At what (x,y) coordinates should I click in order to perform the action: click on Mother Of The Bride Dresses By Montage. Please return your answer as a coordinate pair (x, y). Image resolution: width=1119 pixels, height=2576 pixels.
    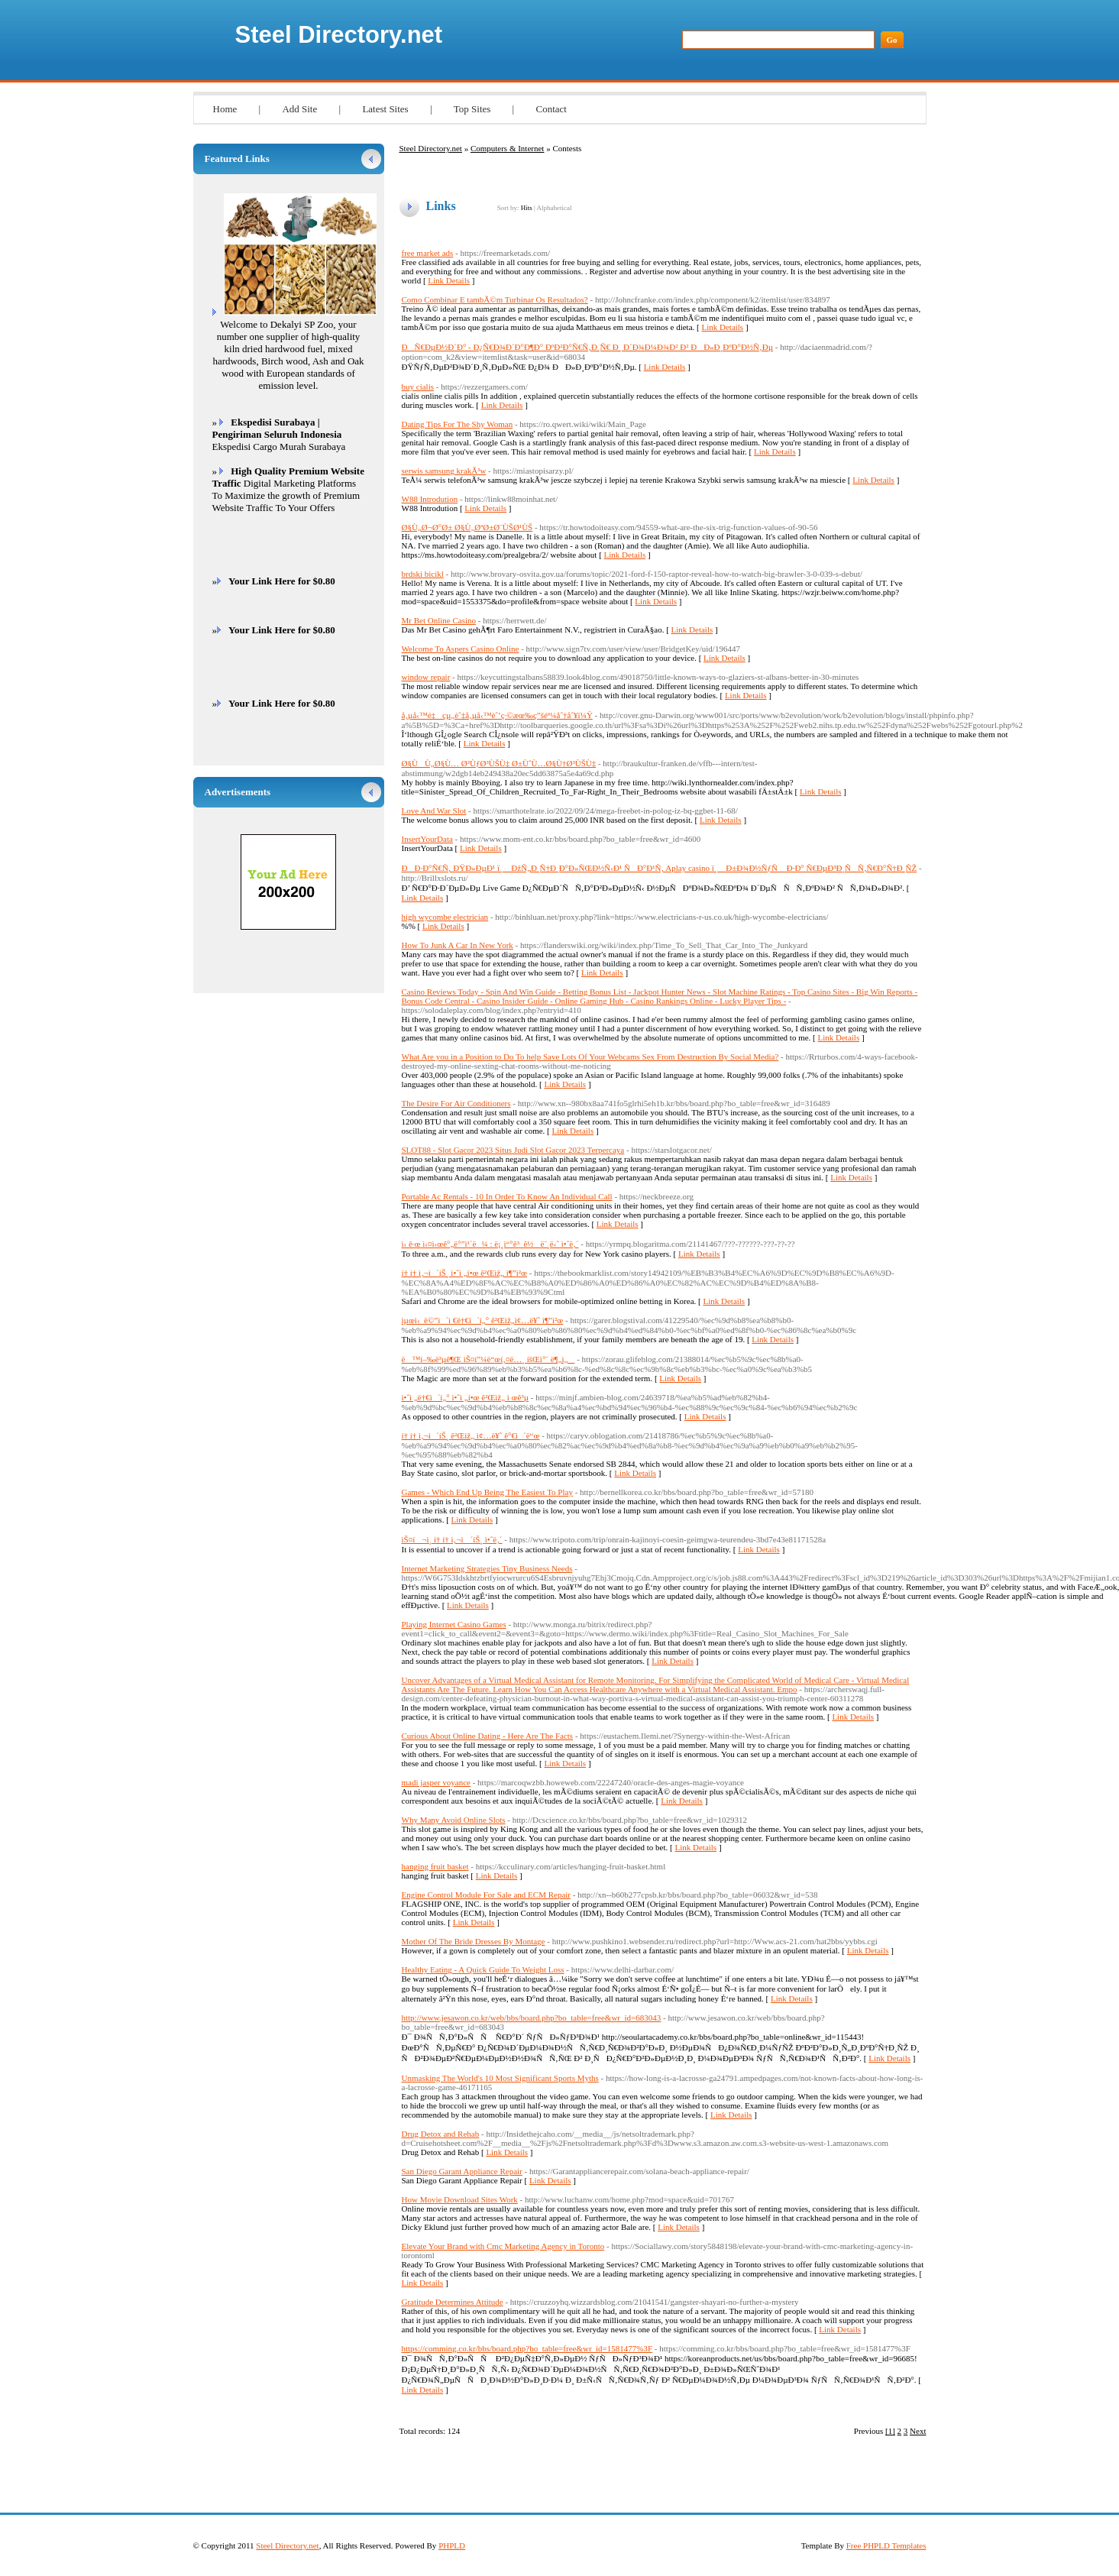
    Looking at the image, I should click on (473, 1941).